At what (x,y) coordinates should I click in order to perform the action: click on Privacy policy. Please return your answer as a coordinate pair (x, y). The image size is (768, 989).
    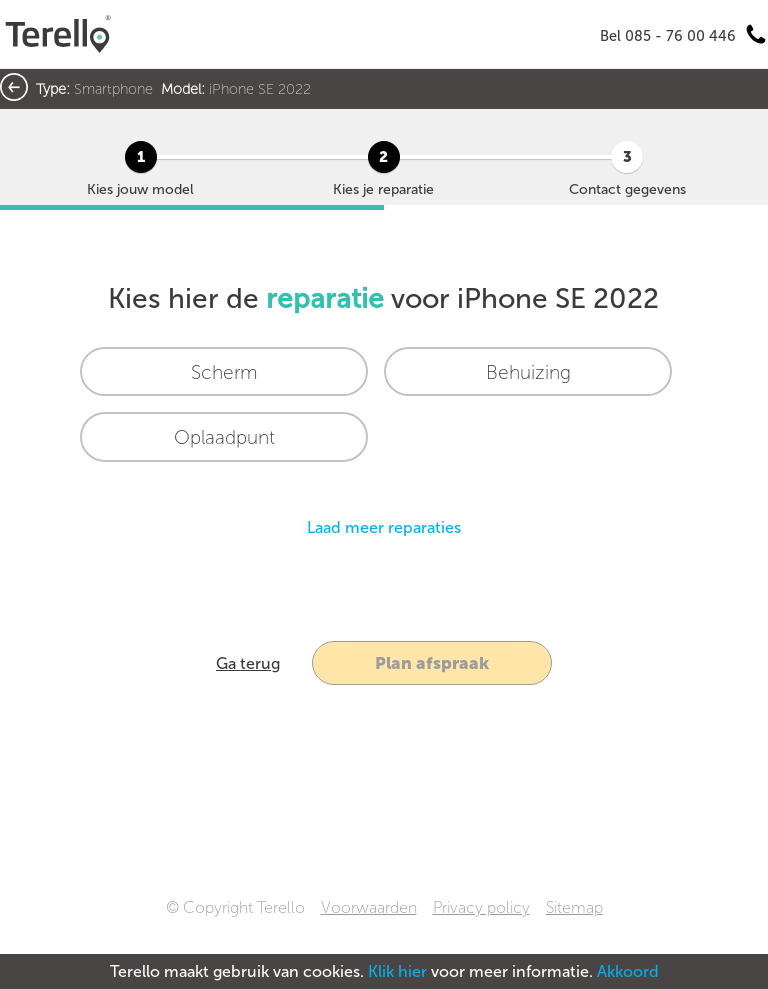
    Looking at the image, I should click on (481, 907).